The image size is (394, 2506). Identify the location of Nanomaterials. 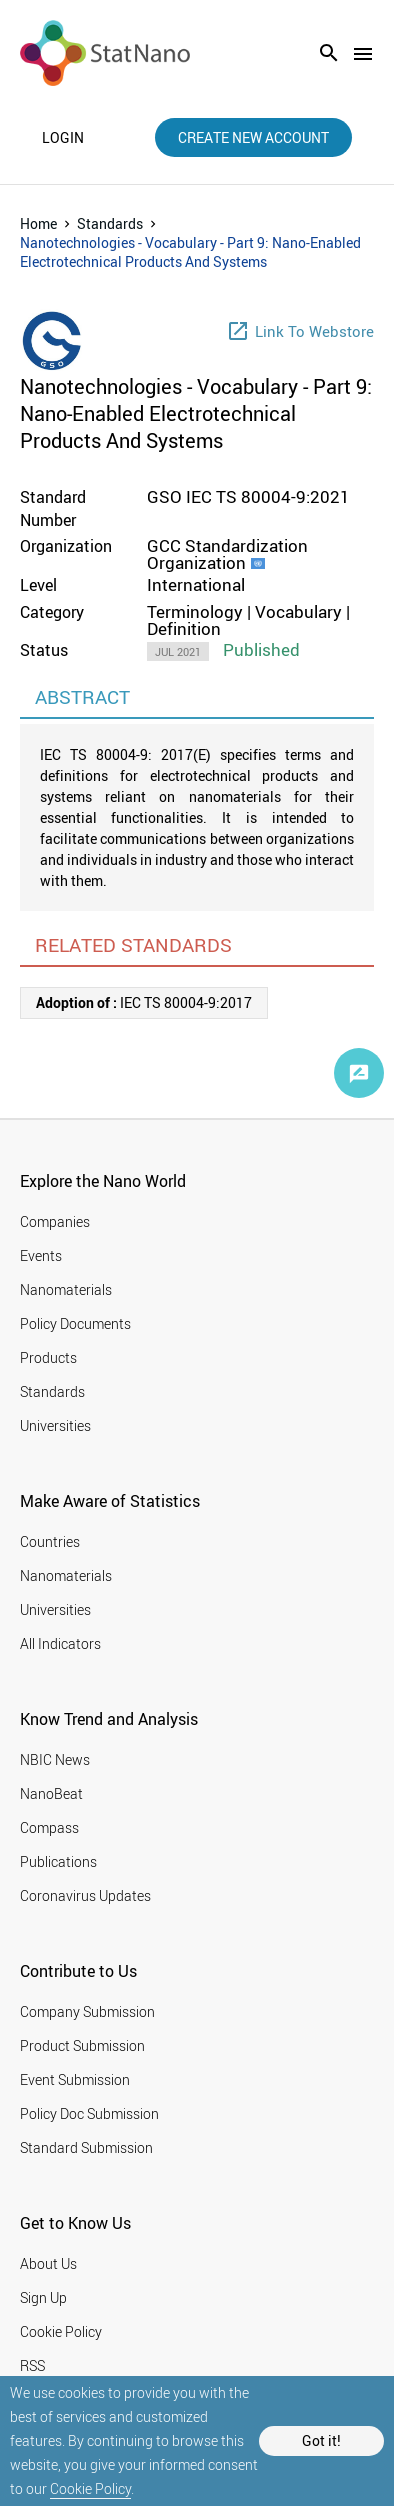
(66, 1289).